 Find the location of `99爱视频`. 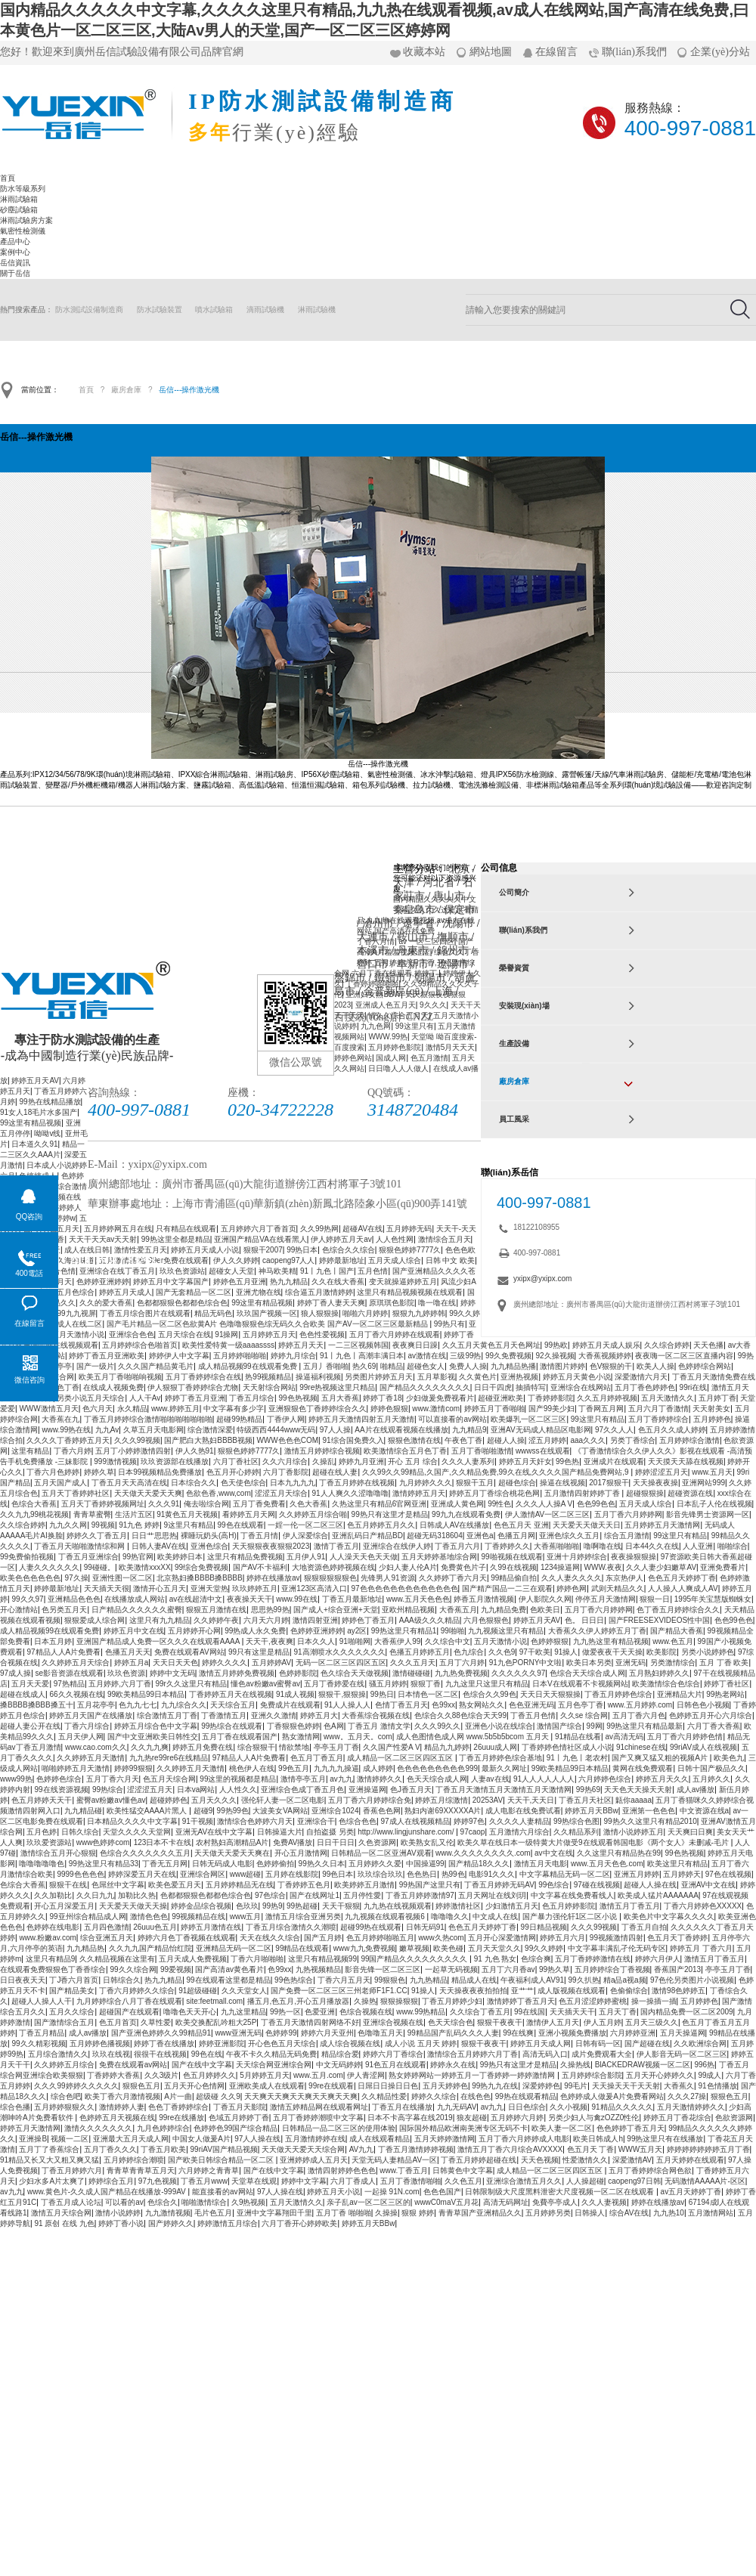

99爱视频 is located at coordinates (175, 1969).